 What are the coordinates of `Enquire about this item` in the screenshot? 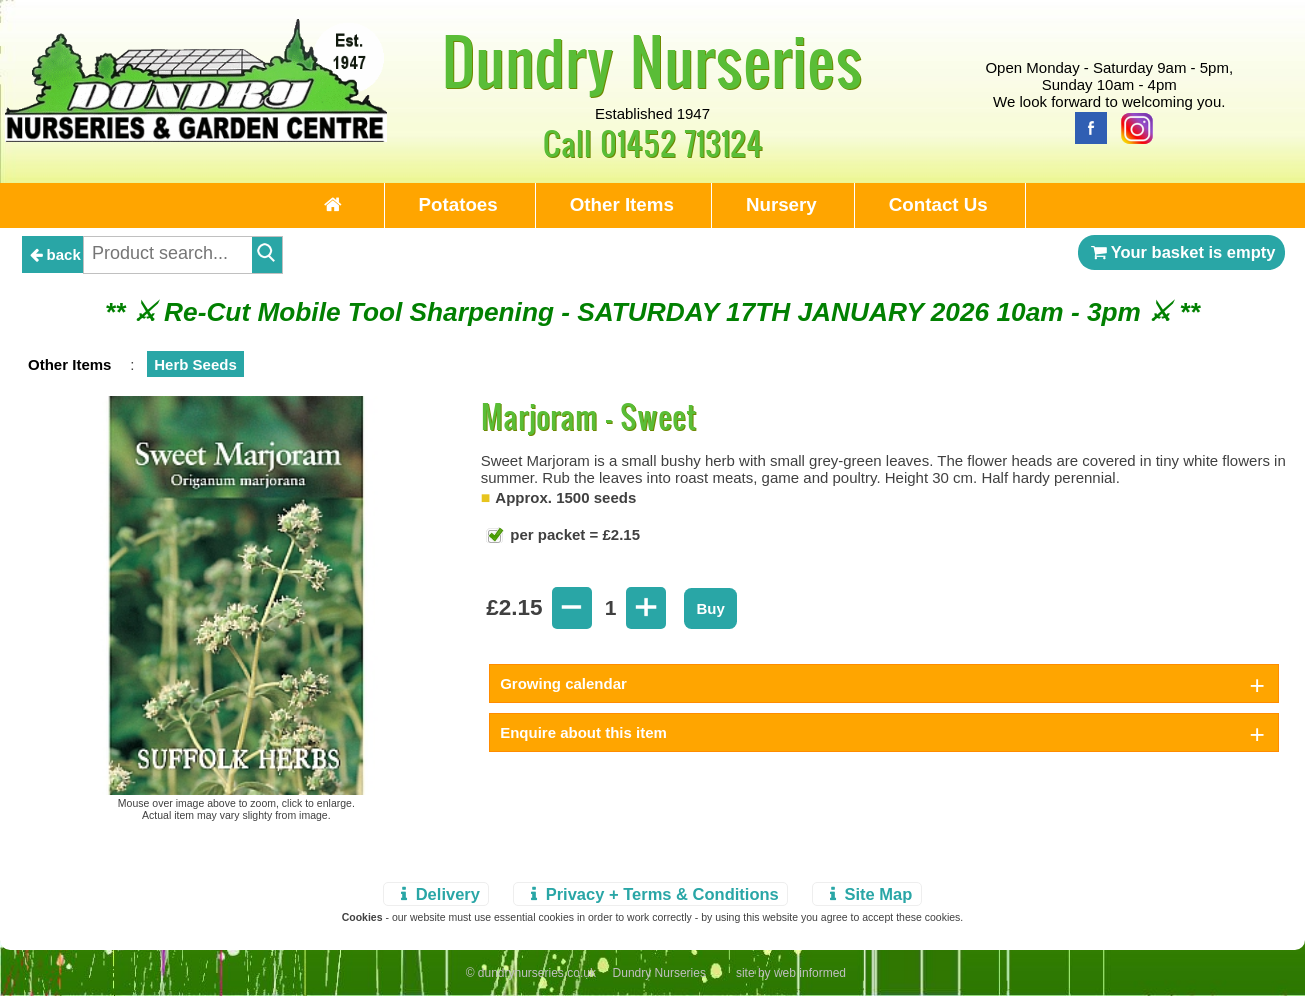 It's located at (583, 732).